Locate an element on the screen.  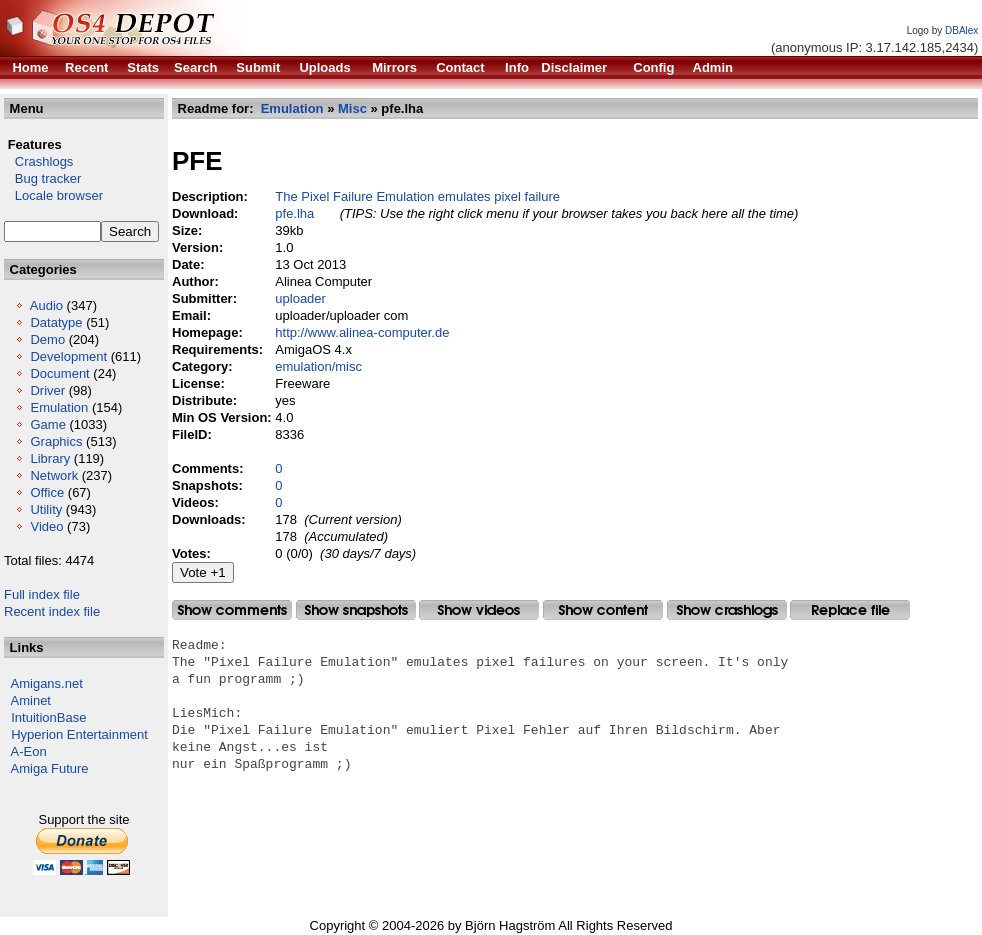
emulation/misc is located at coordinates (318, 366).